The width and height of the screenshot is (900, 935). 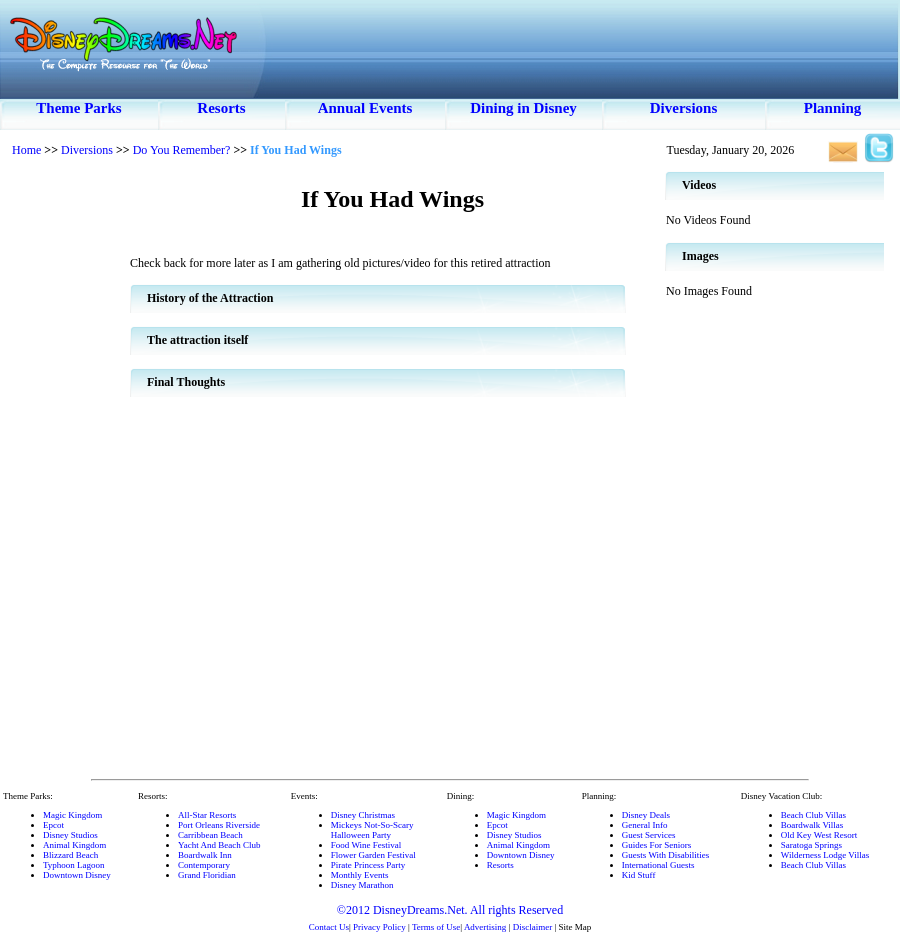 I want to click on Theme Parks, so click(x=78, y=108).